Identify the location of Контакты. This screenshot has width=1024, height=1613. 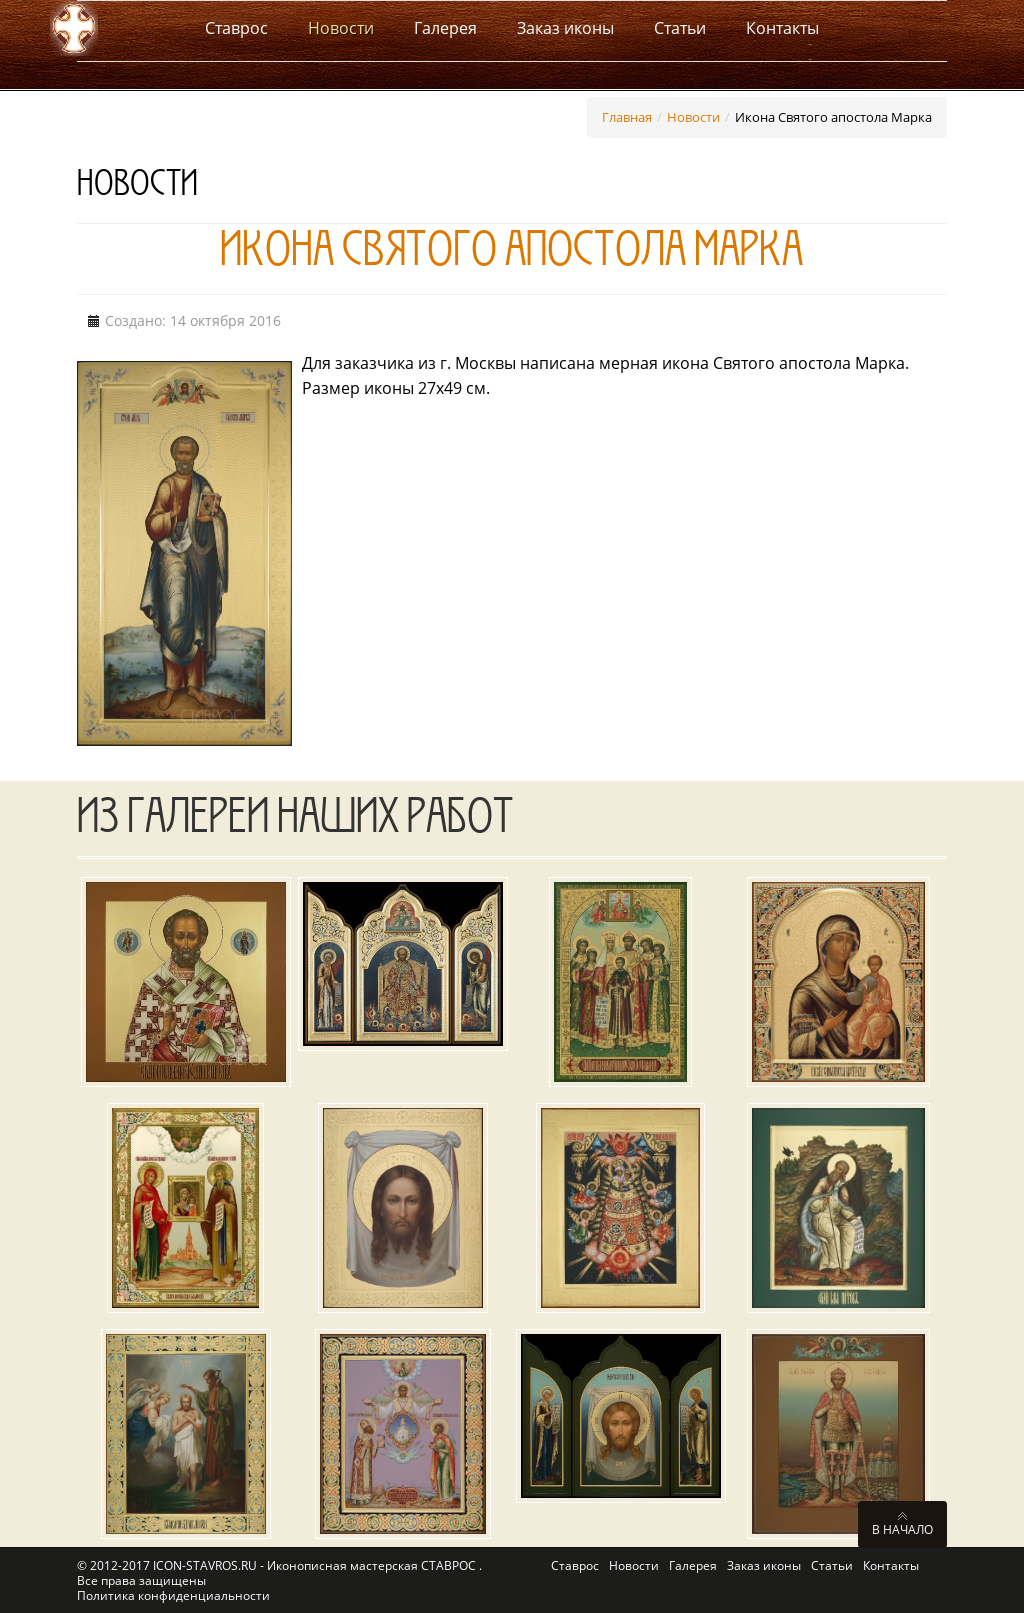
(891, 1565).